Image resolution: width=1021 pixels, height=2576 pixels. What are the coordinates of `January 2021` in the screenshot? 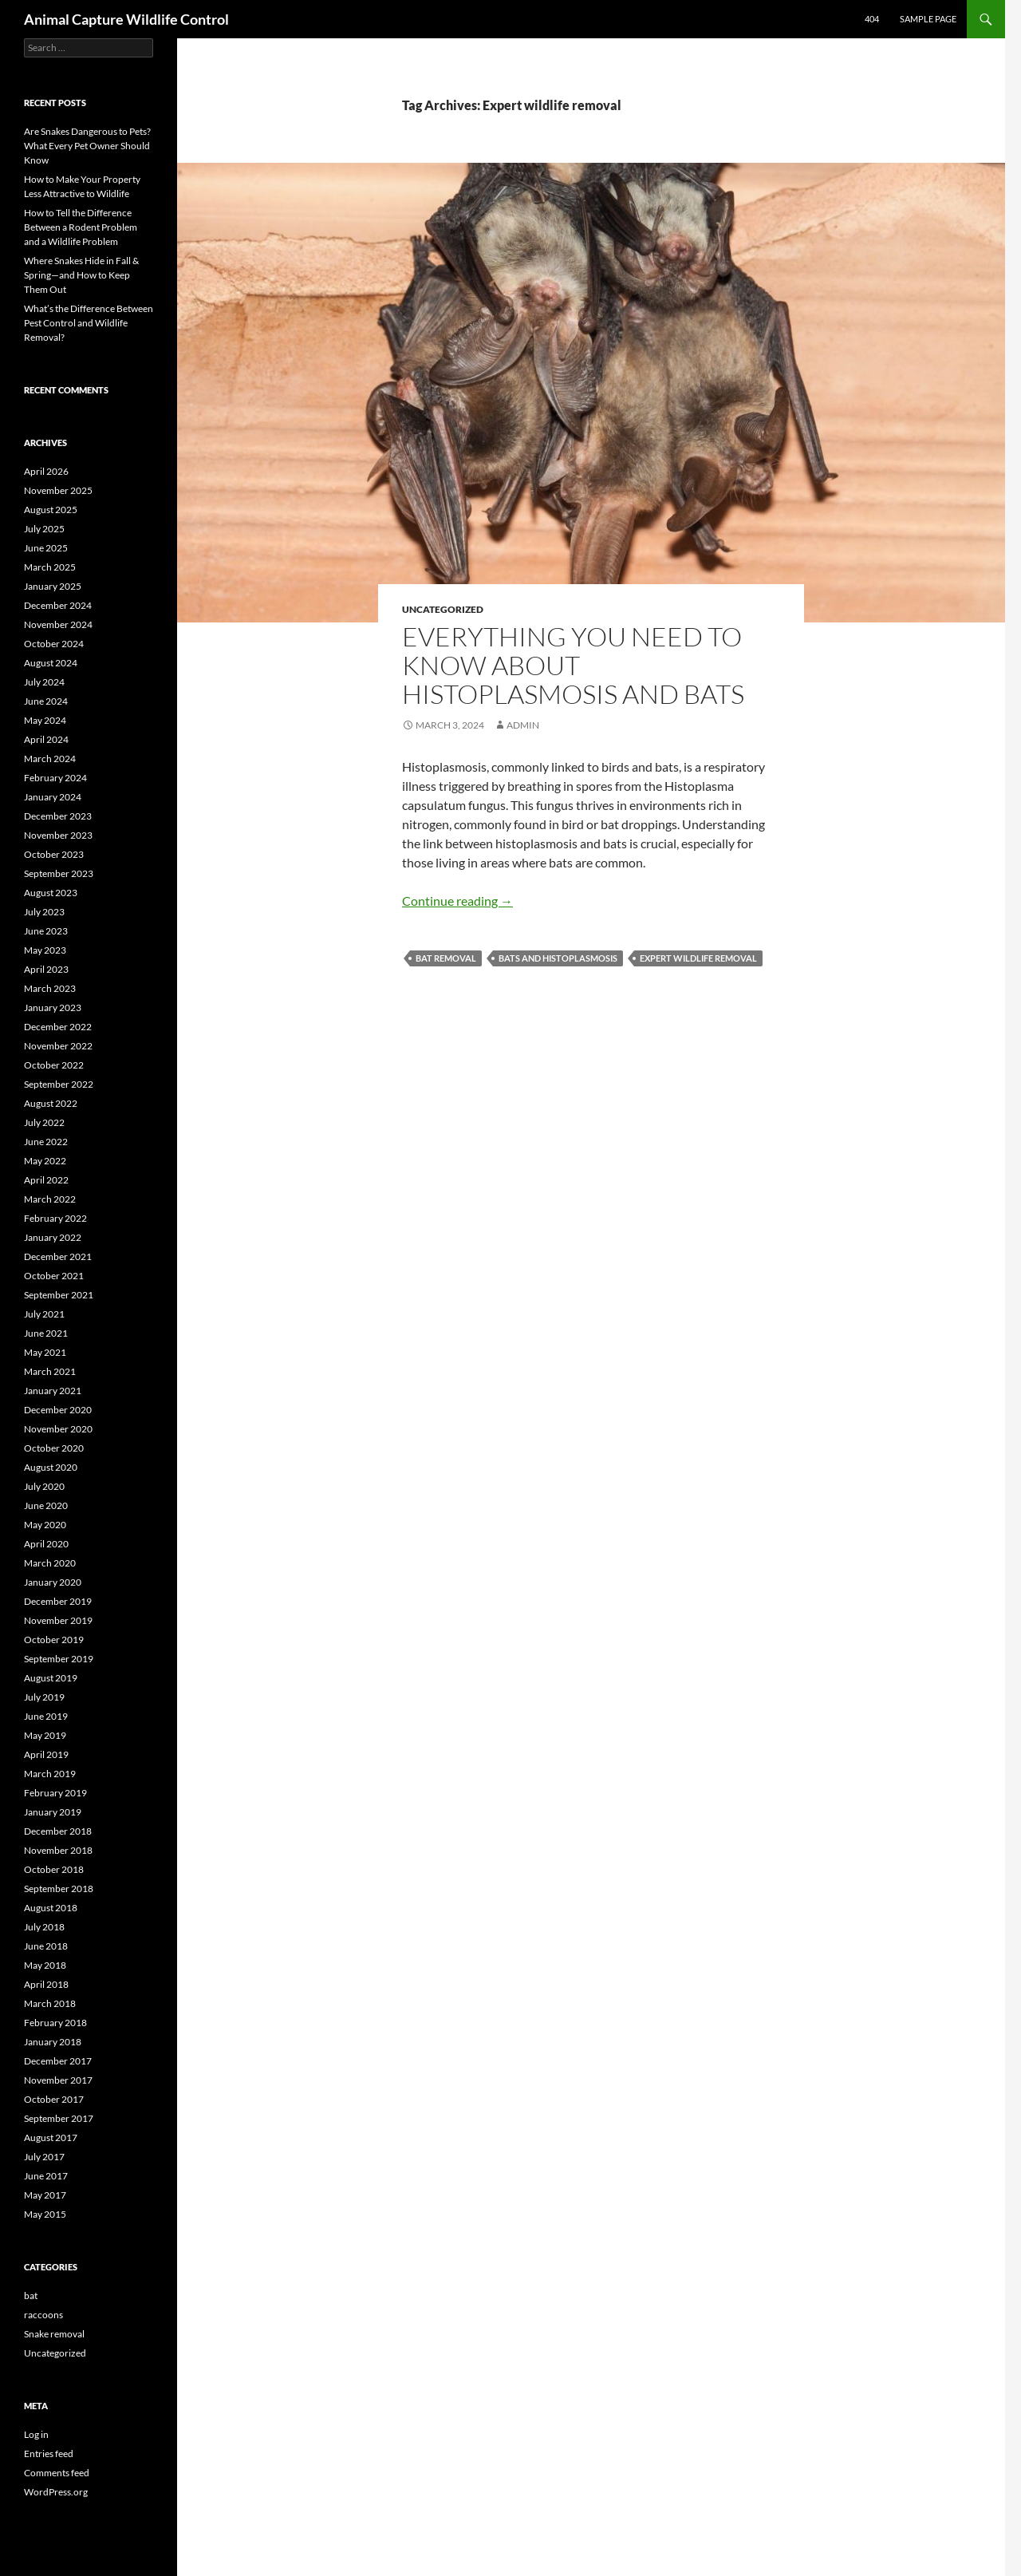 It's located at (52, 1391).